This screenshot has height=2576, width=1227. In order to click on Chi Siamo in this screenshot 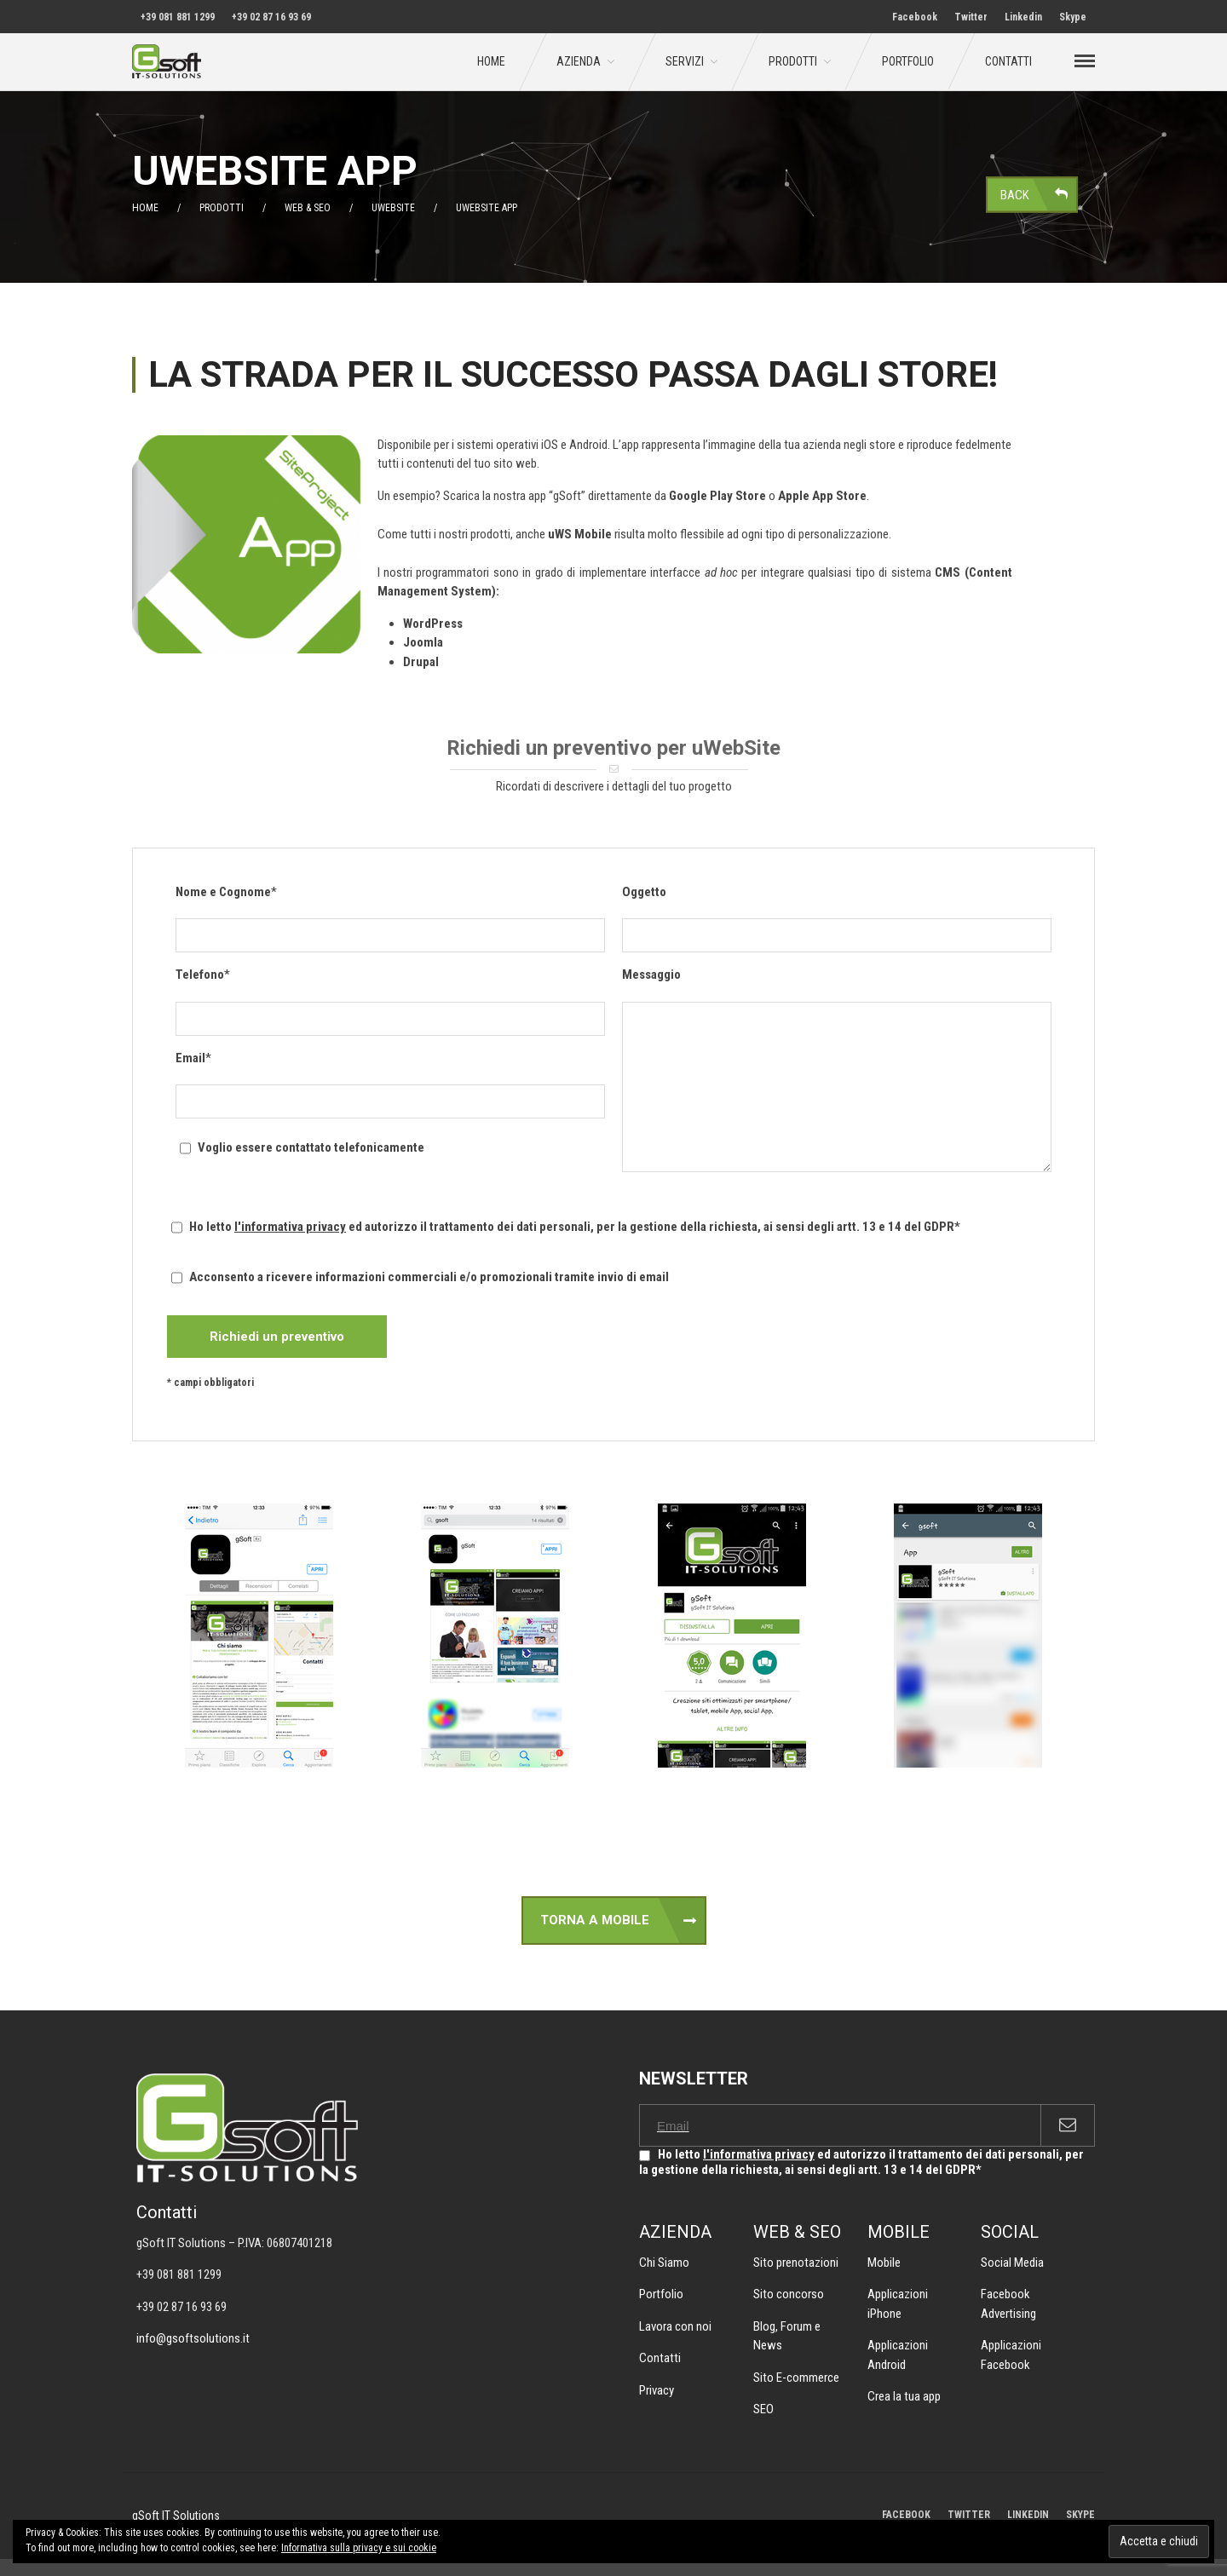, I will do `click(664, 2262)`.